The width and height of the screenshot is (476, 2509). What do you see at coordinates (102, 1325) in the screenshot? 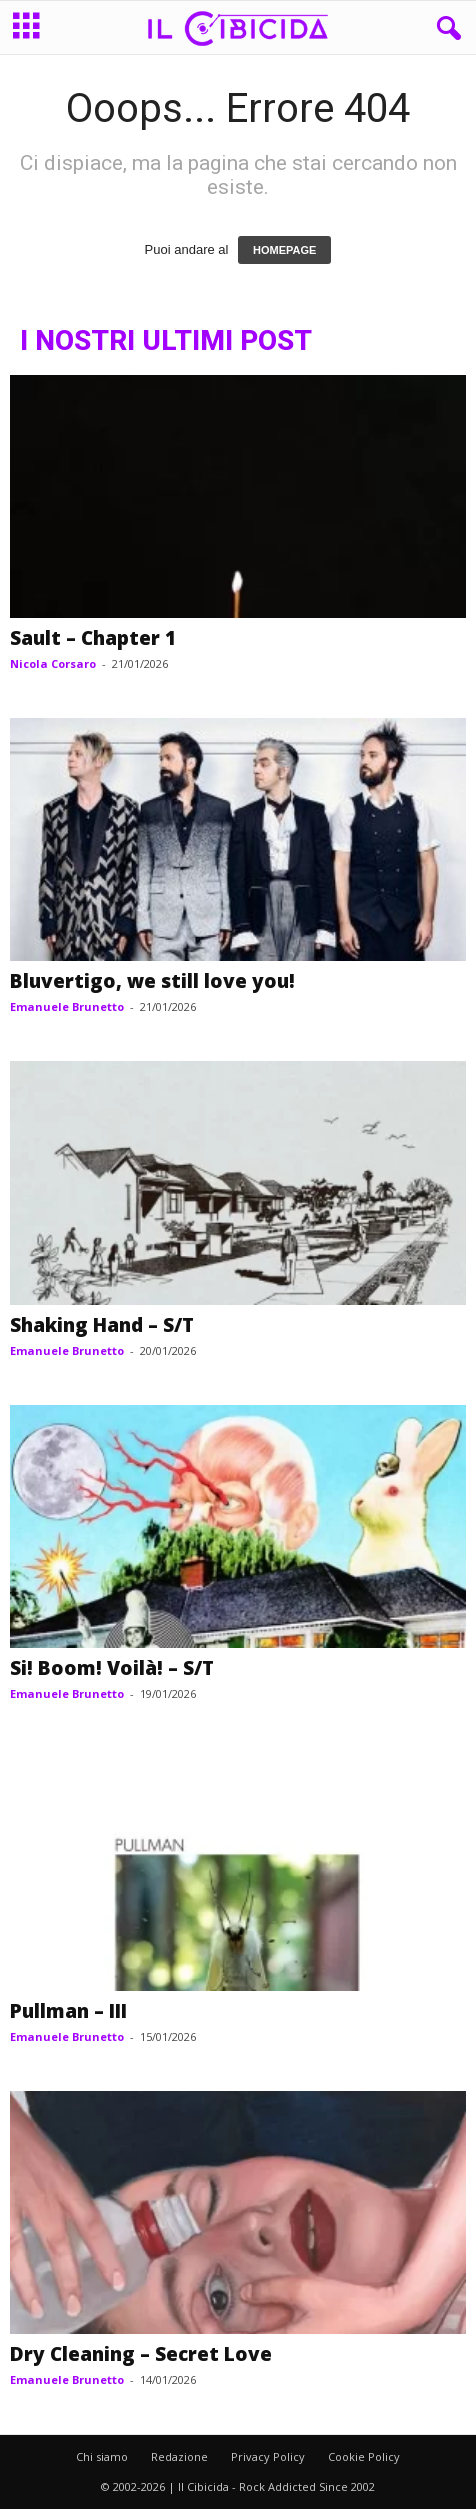
I see `Shaking Hand – S/T` at bounding box center [102, 1325].